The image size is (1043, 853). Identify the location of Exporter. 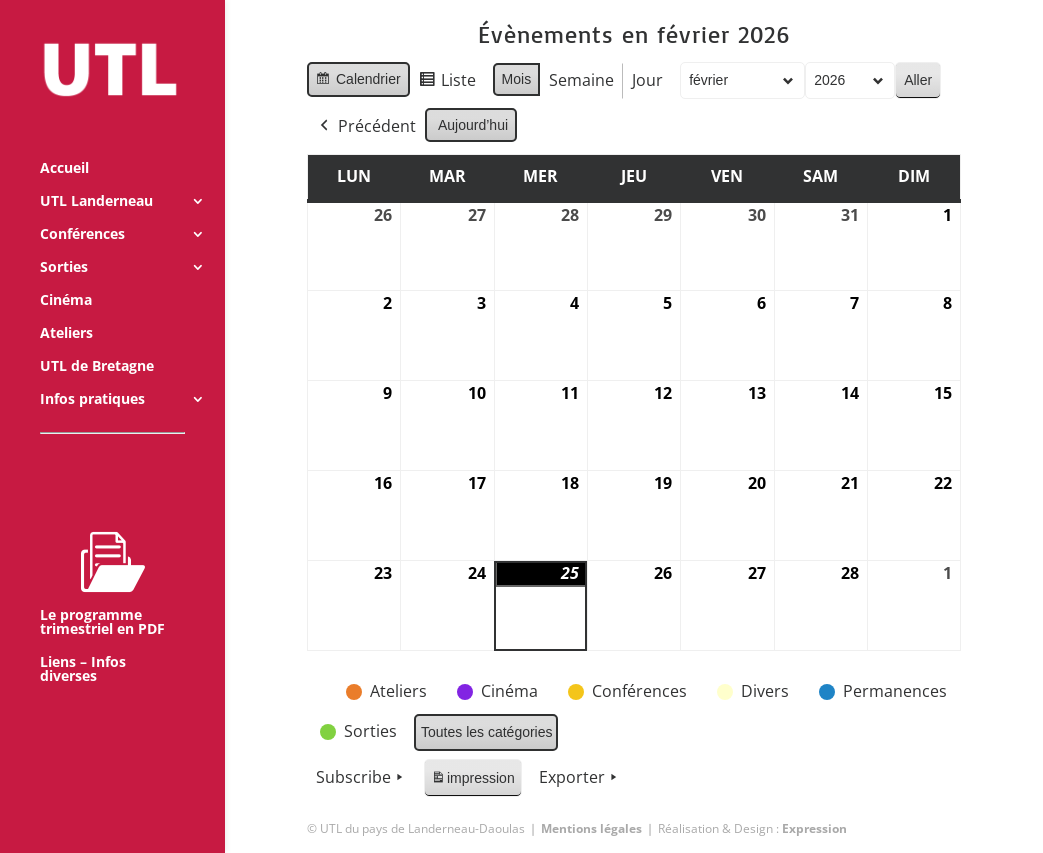
(580, 778).